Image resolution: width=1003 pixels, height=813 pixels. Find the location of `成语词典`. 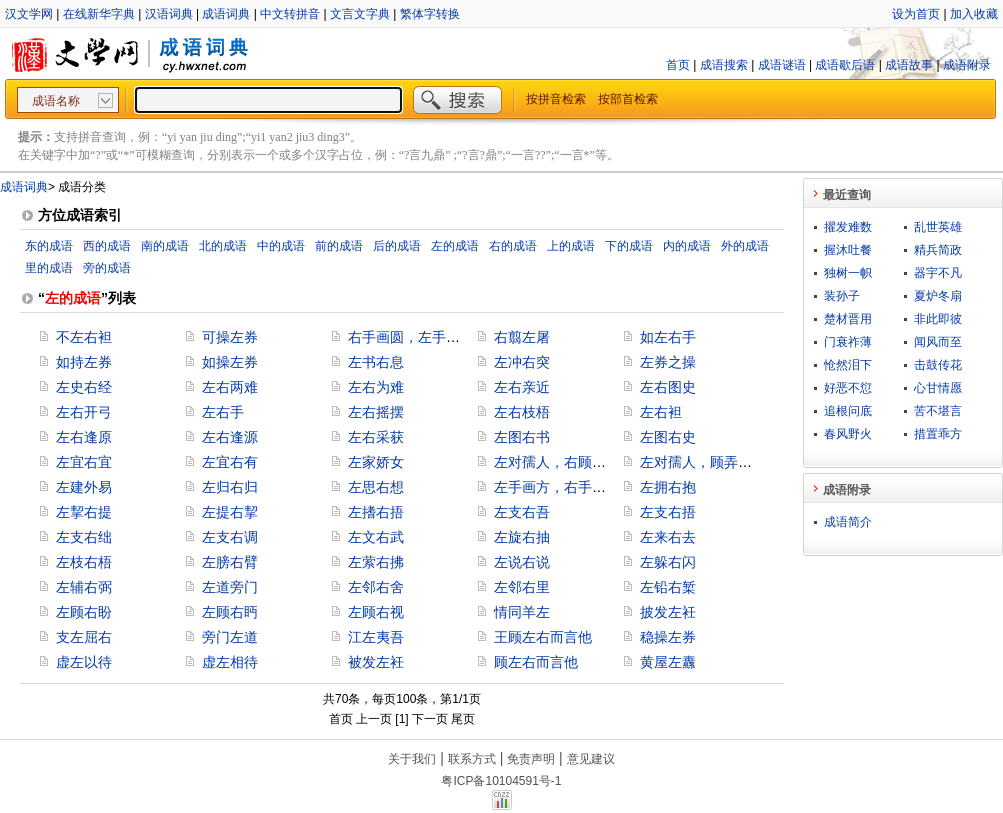

成语词典 is located at coordinates (226, 14).